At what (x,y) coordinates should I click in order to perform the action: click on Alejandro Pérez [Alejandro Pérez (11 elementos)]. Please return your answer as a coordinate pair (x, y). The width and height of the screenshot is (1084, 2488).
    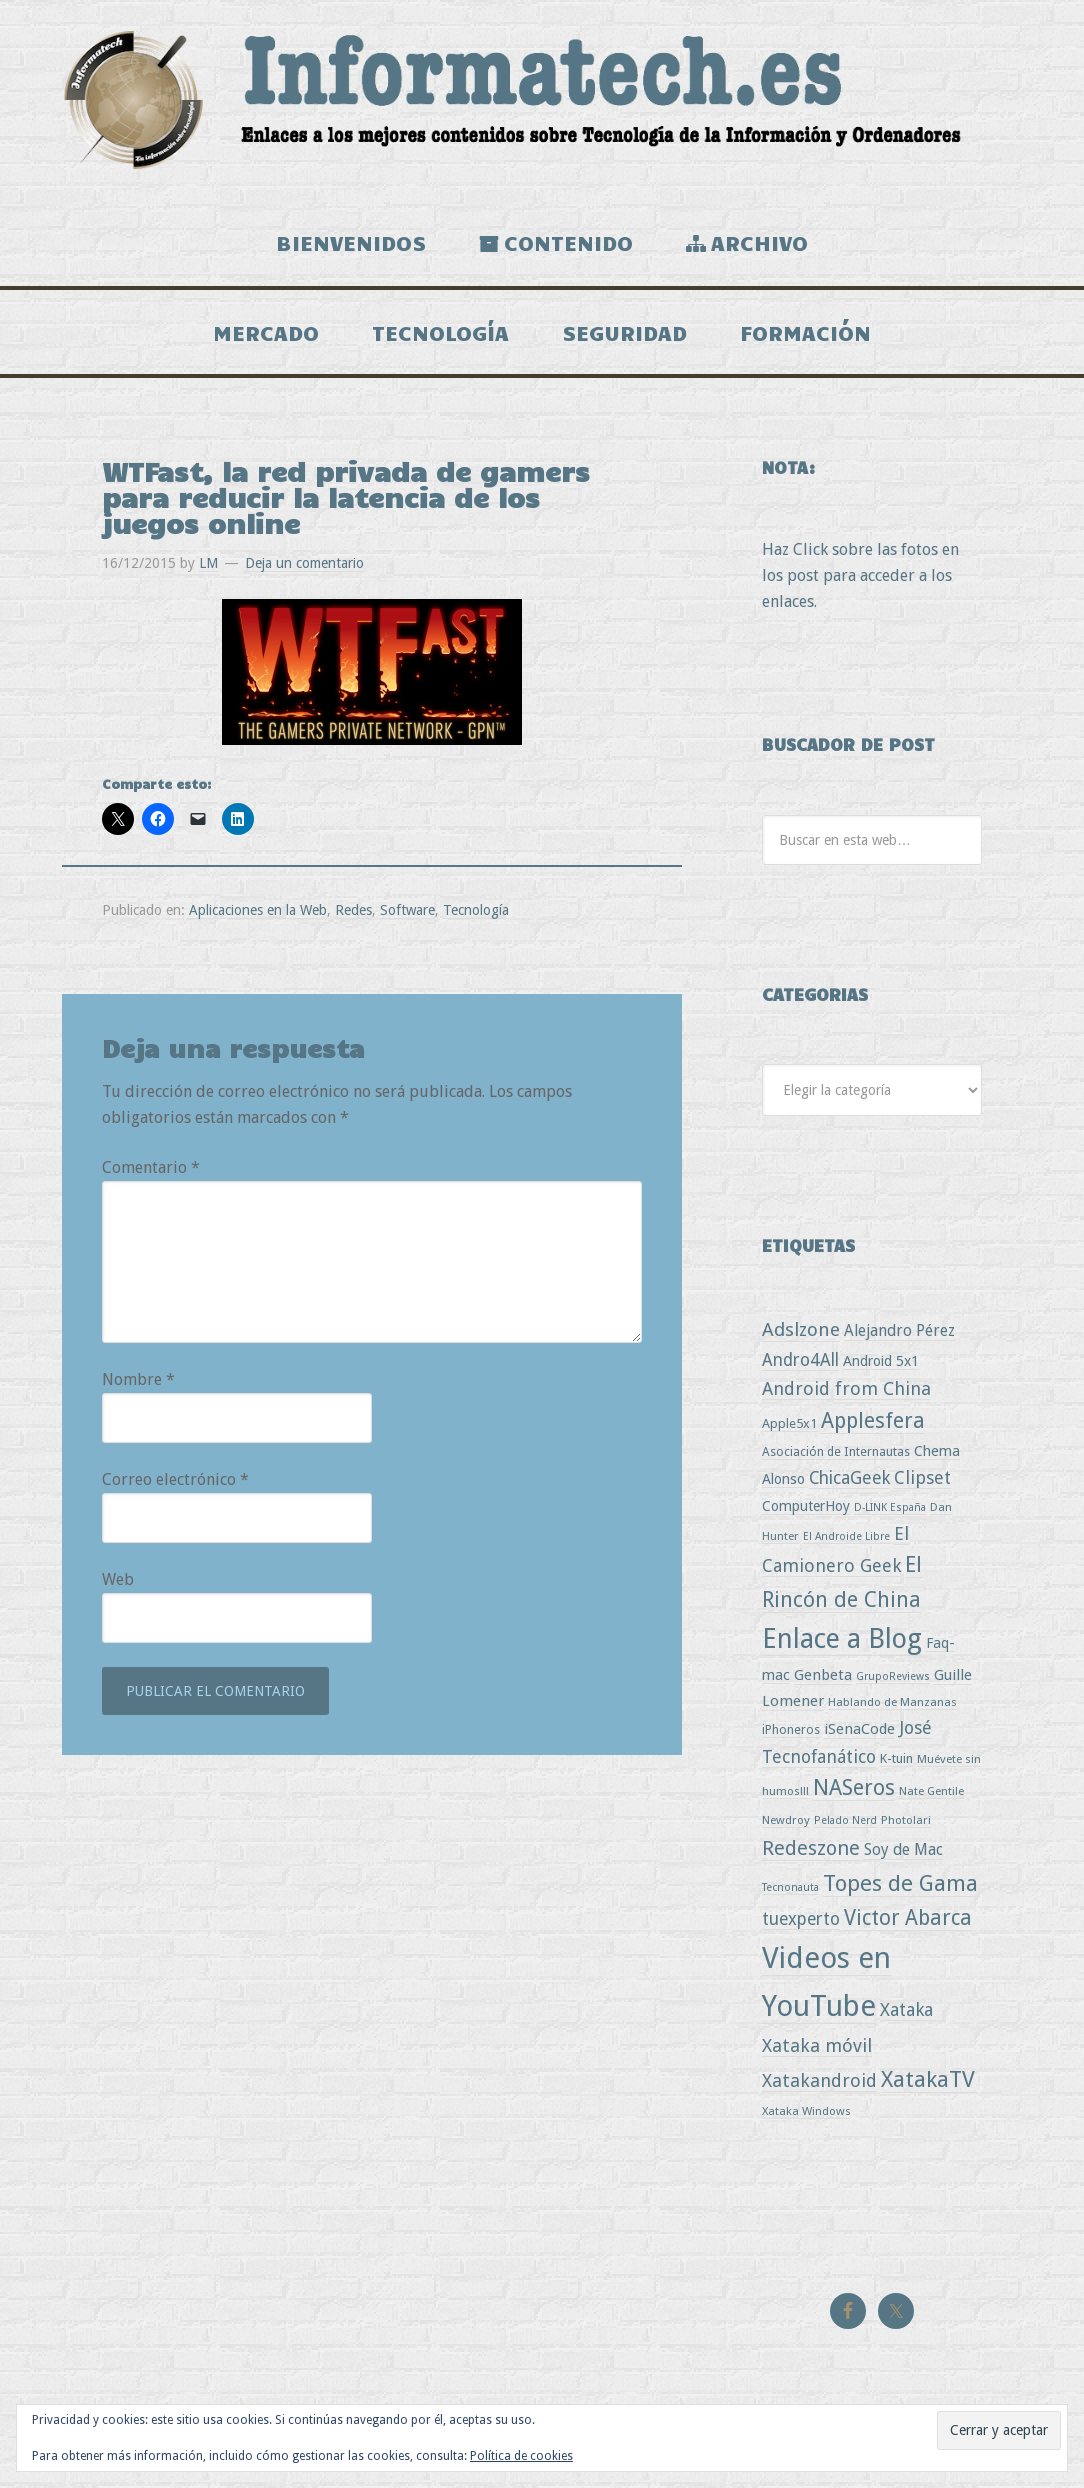
    Looking at the image, I should click on (899, 1334).